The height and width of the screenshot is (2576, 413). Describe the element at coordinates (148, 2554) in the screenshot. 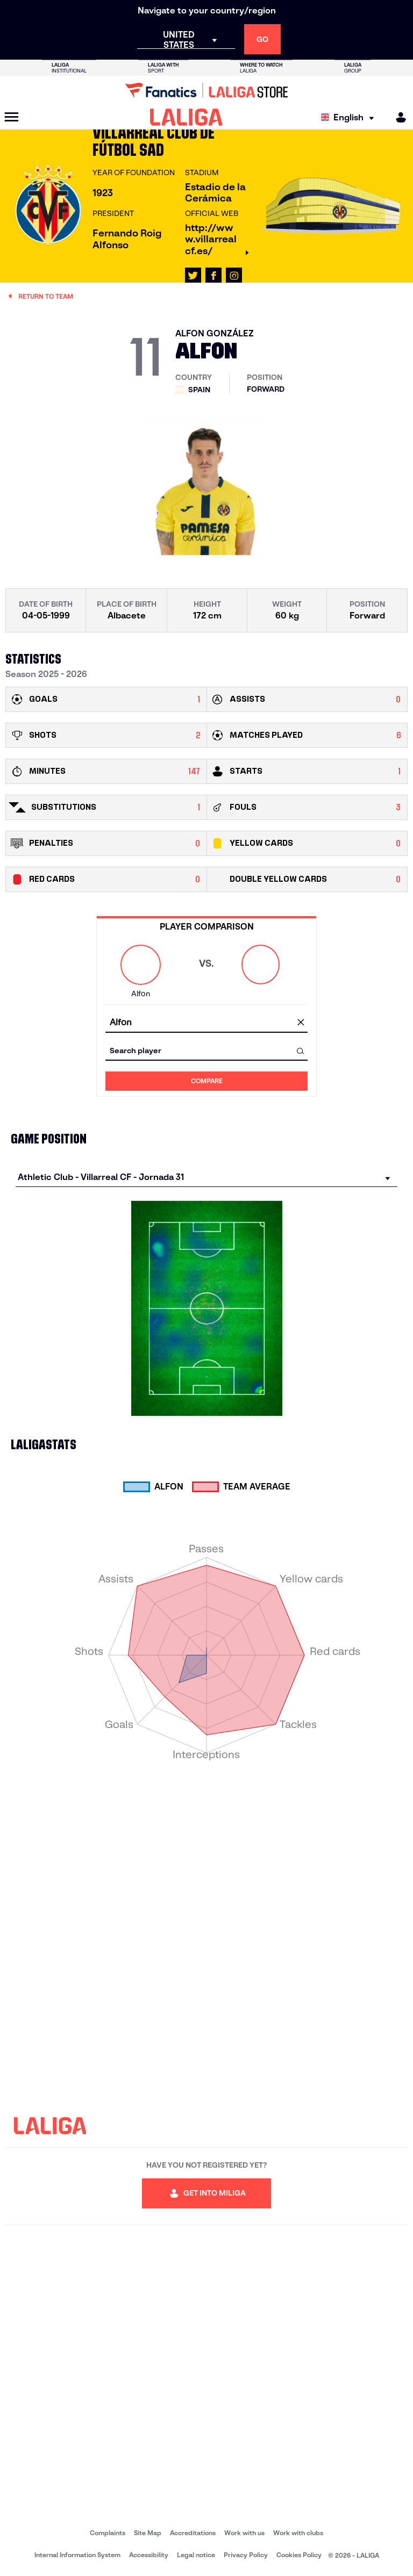

I see `Accessibility` at that location.